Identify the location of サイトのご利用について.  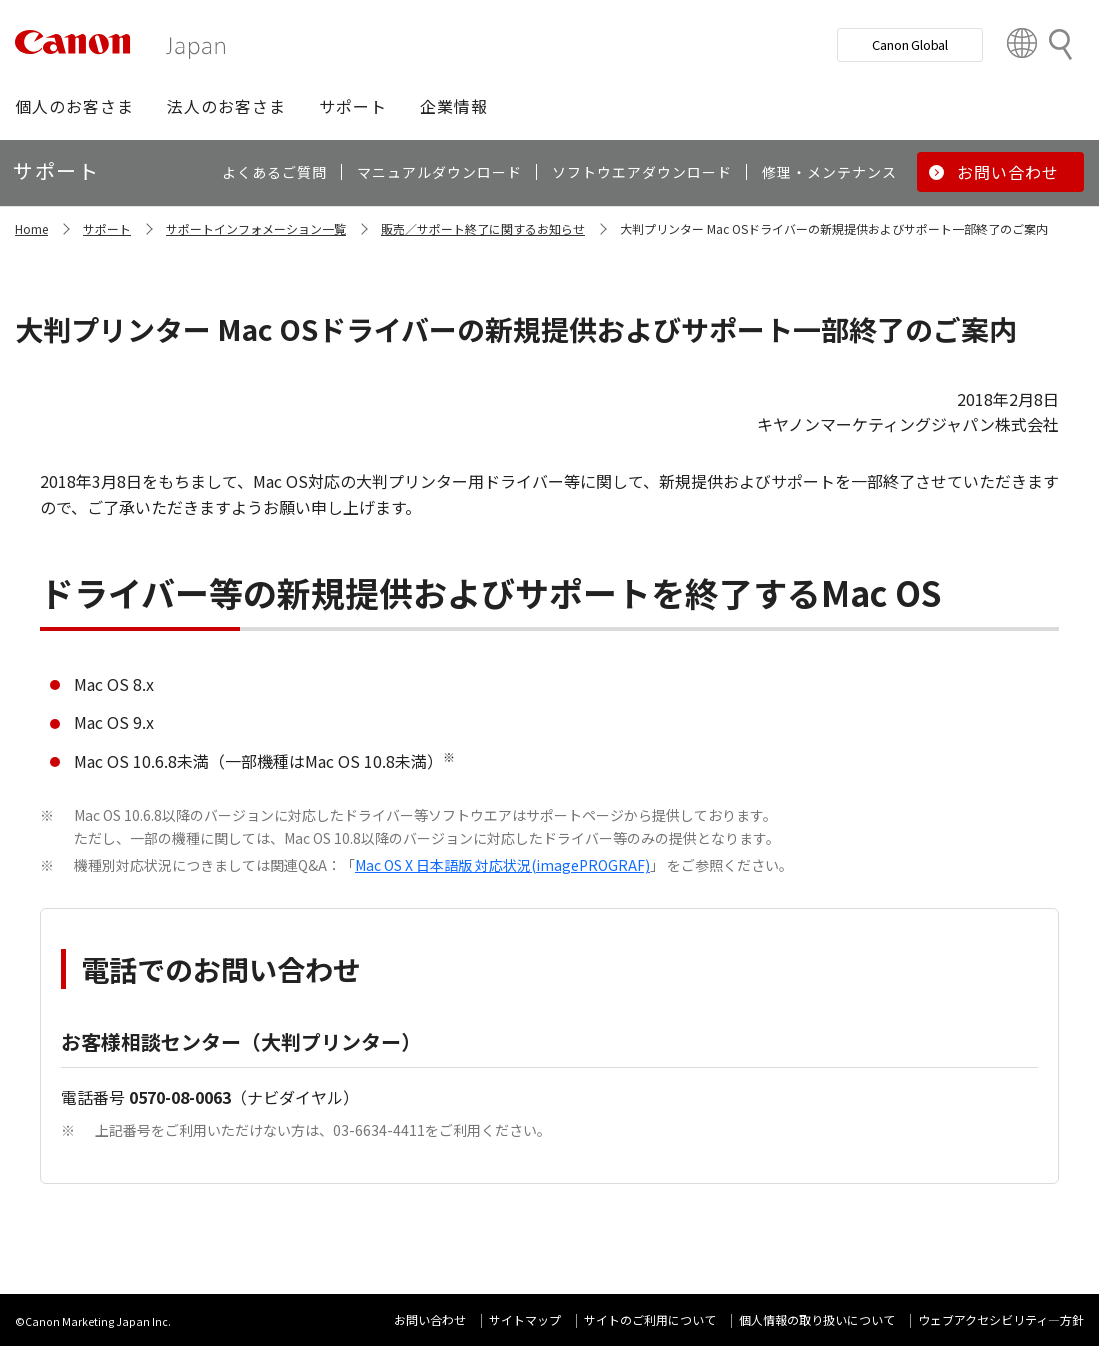
(650, 1319).